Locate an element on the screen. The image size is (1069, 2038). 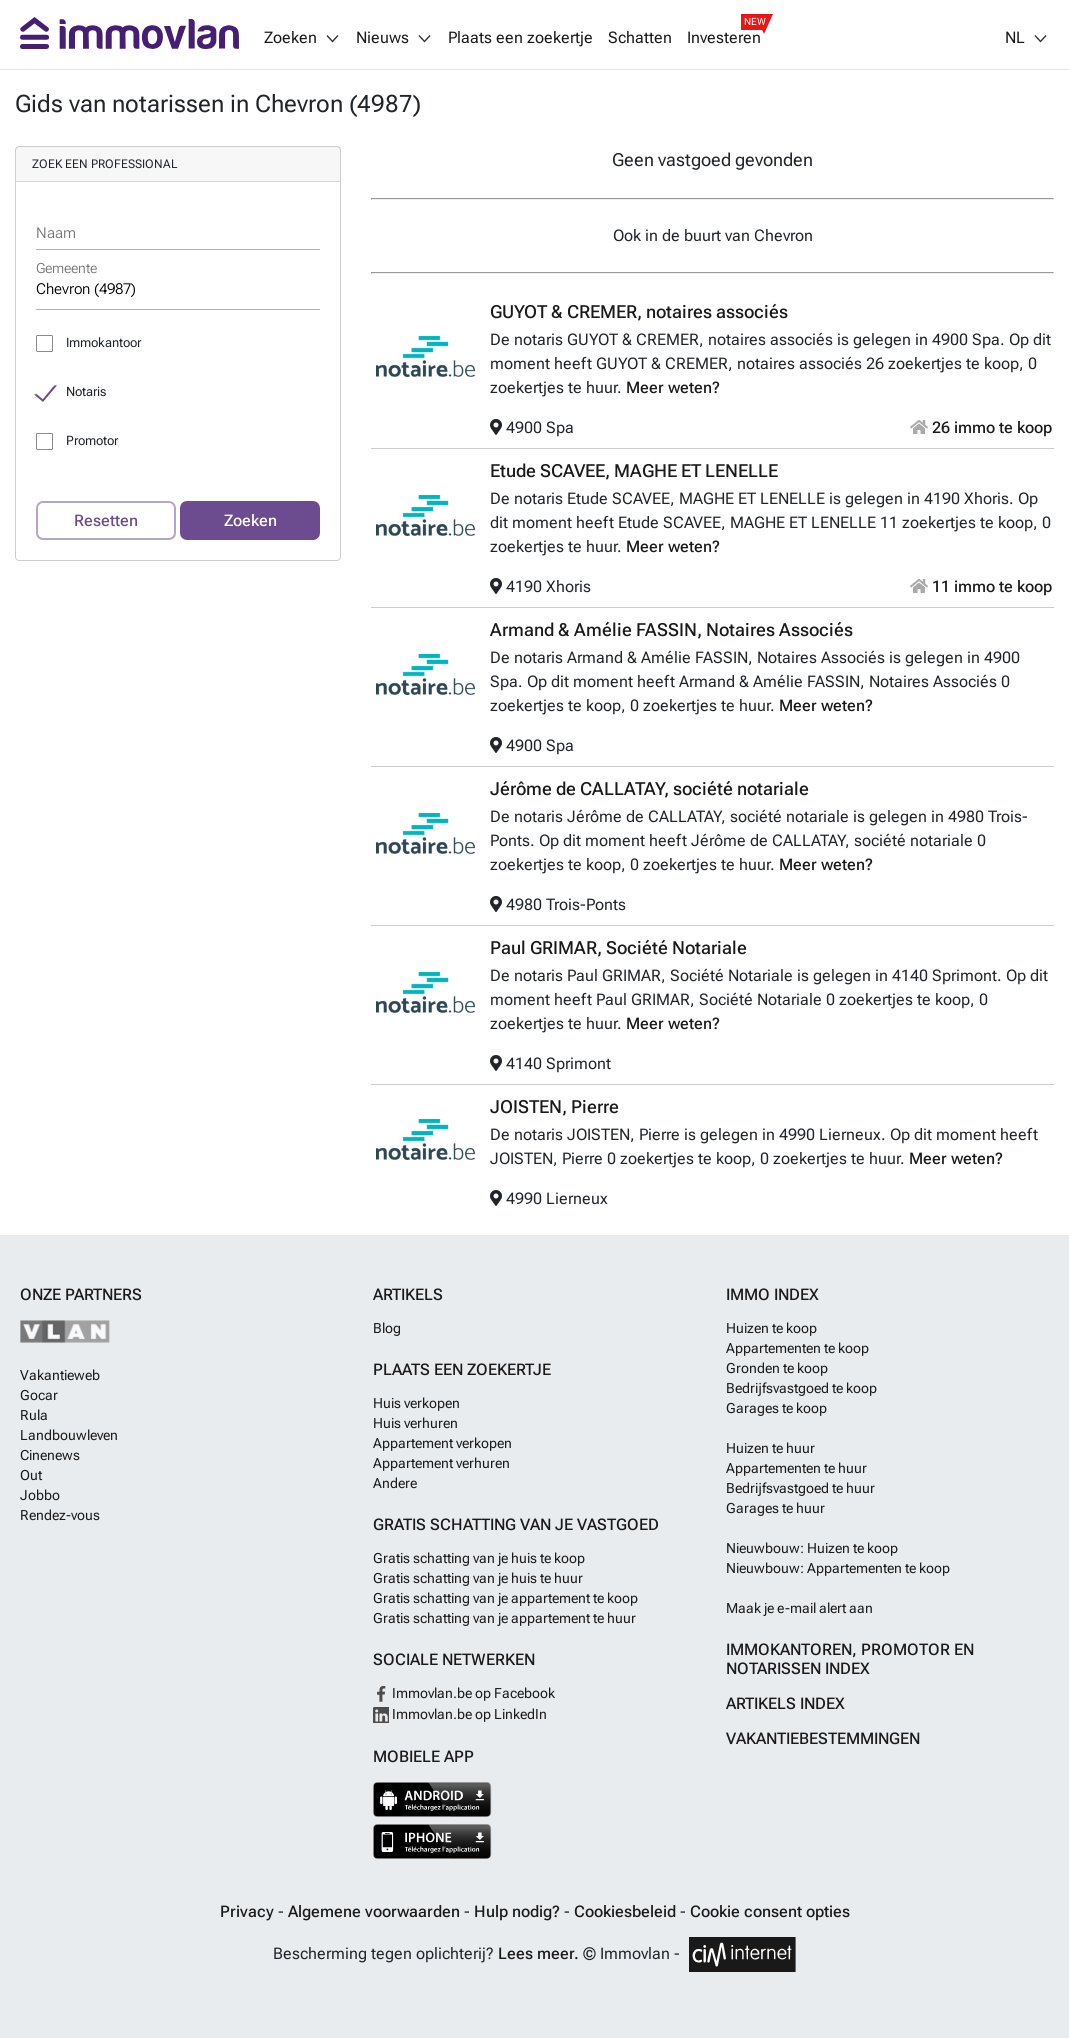
Garages te huur is located at coordinates (775, 1508).